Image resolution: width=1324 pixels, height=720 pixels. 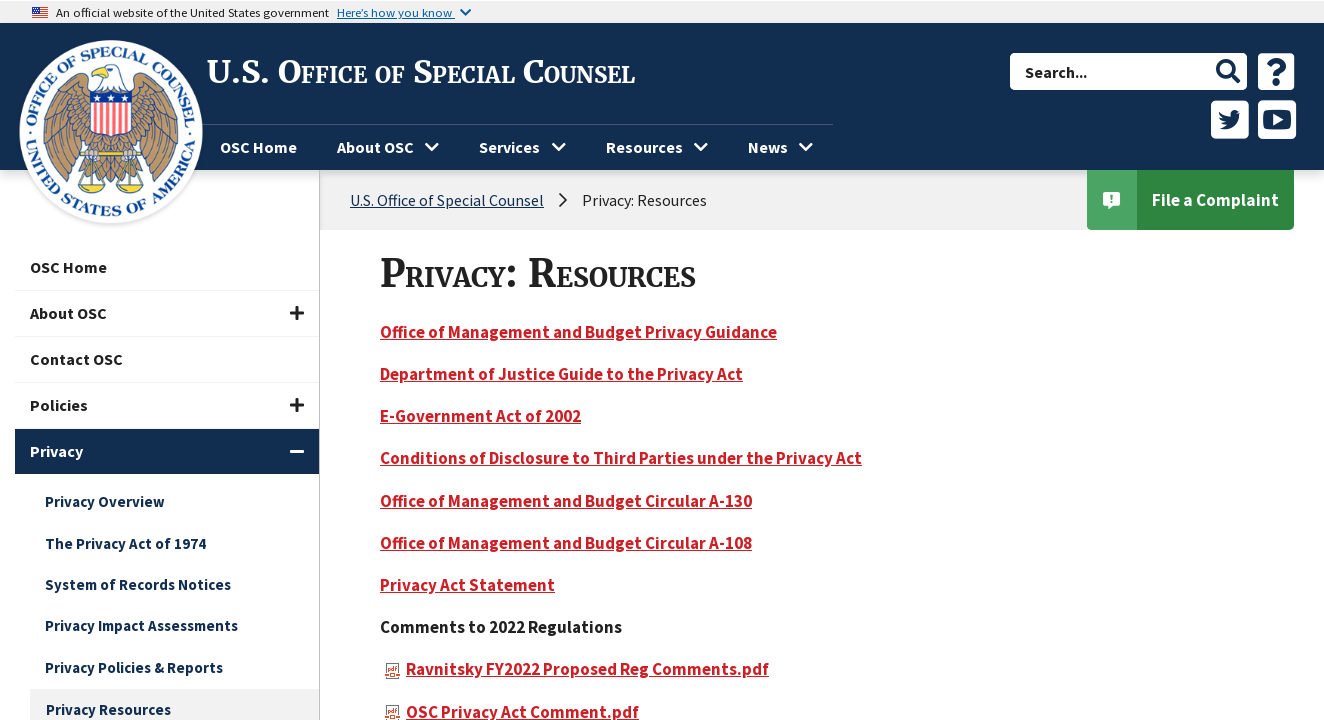 I want to click on E-Government Act of 2002, so click(x=480, y=416).